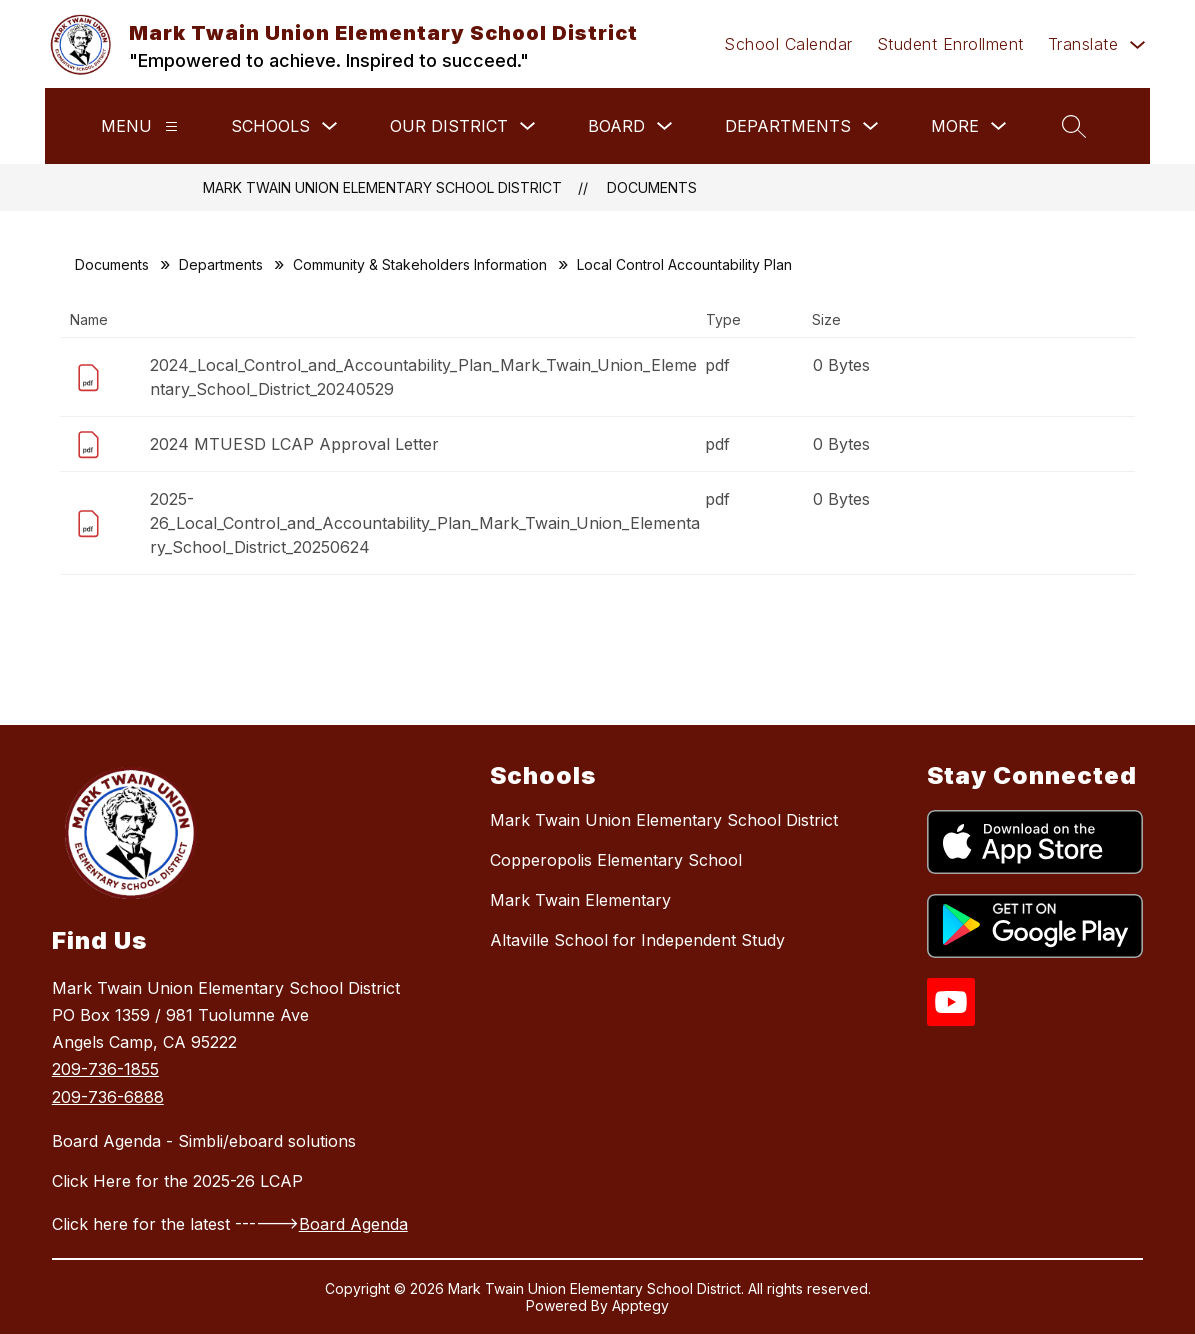  I want to click on [Search site], so click(1074, 126).